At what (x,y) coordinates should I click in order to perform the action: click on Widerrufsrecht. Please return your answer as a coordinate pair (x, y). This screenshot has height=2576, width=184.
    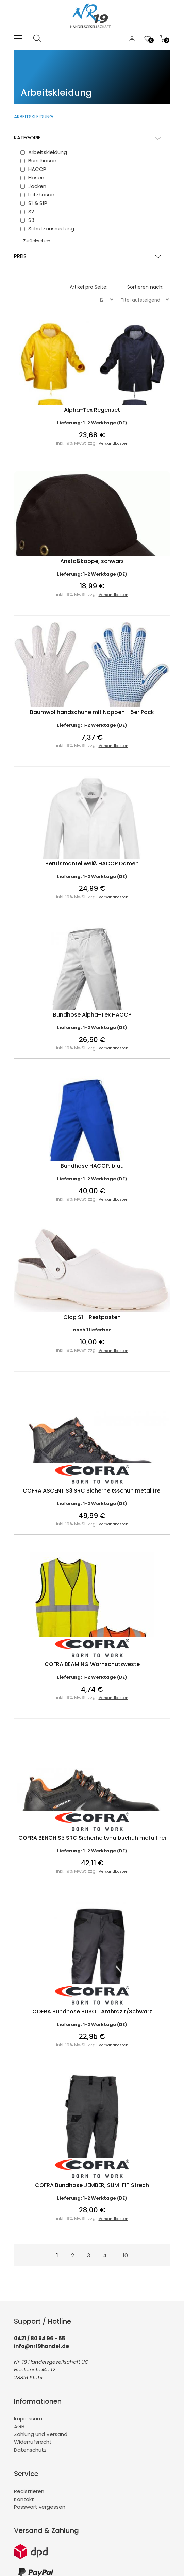
    Looking at the image, I should click on (33, 2442).